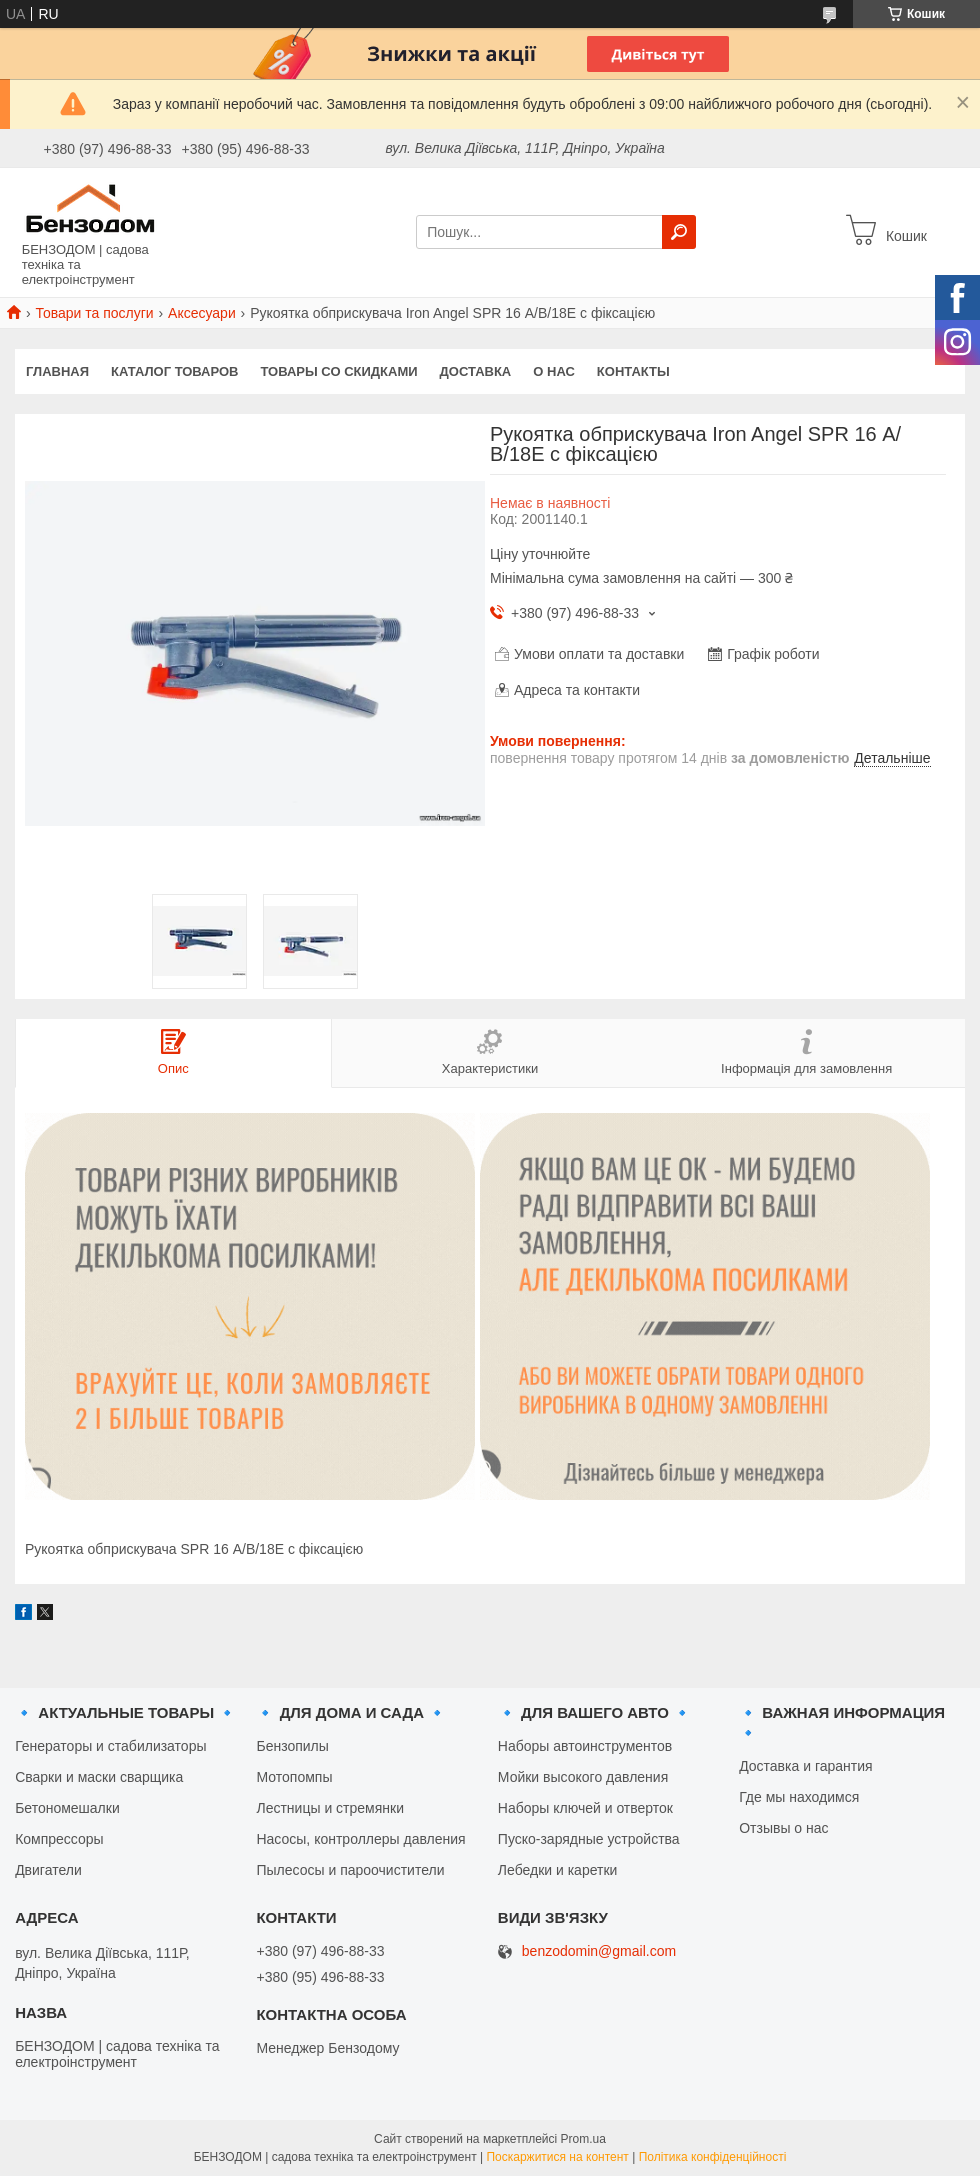 This screenshot has width=980, height=2176. Describe the element at coordinates (585, 1808) in the screenshot. I see `Наборы ключей и отверток` at that location.